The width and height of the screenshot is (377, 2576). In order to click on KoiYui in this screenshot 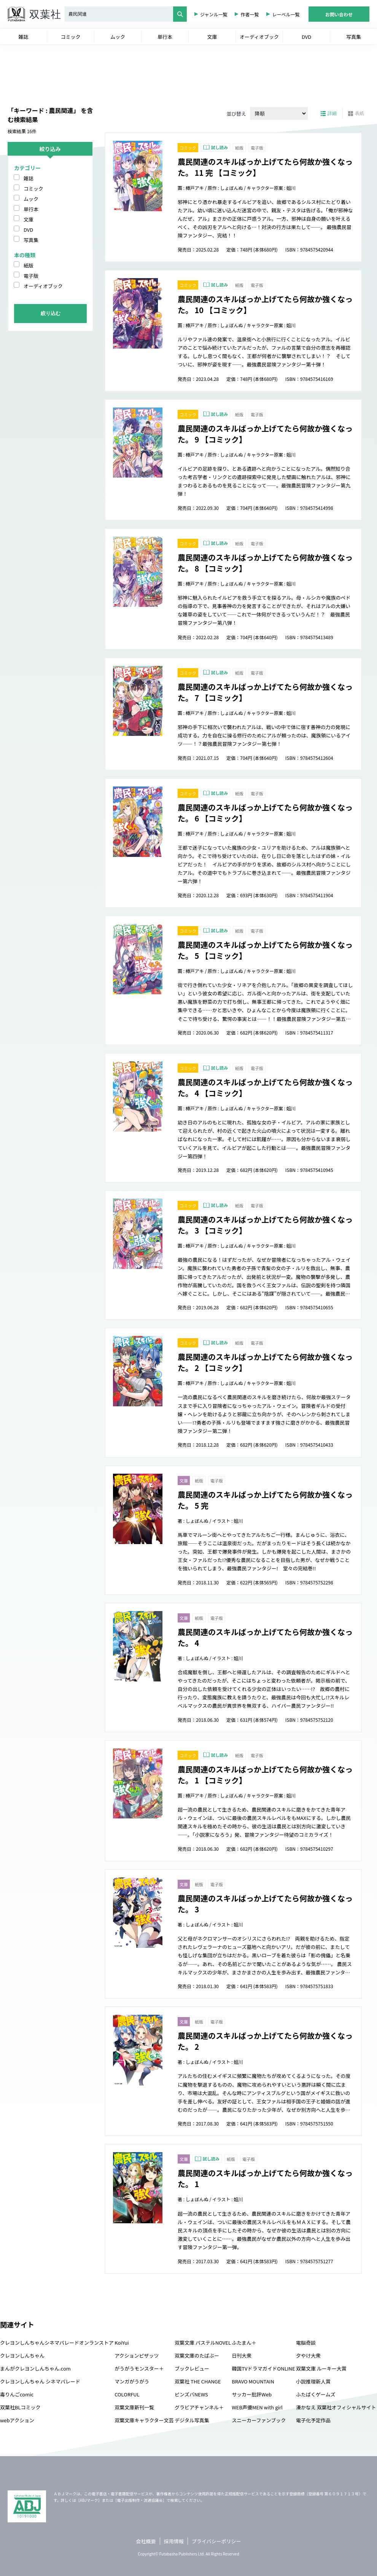, I will do `click(122, 2342)`.